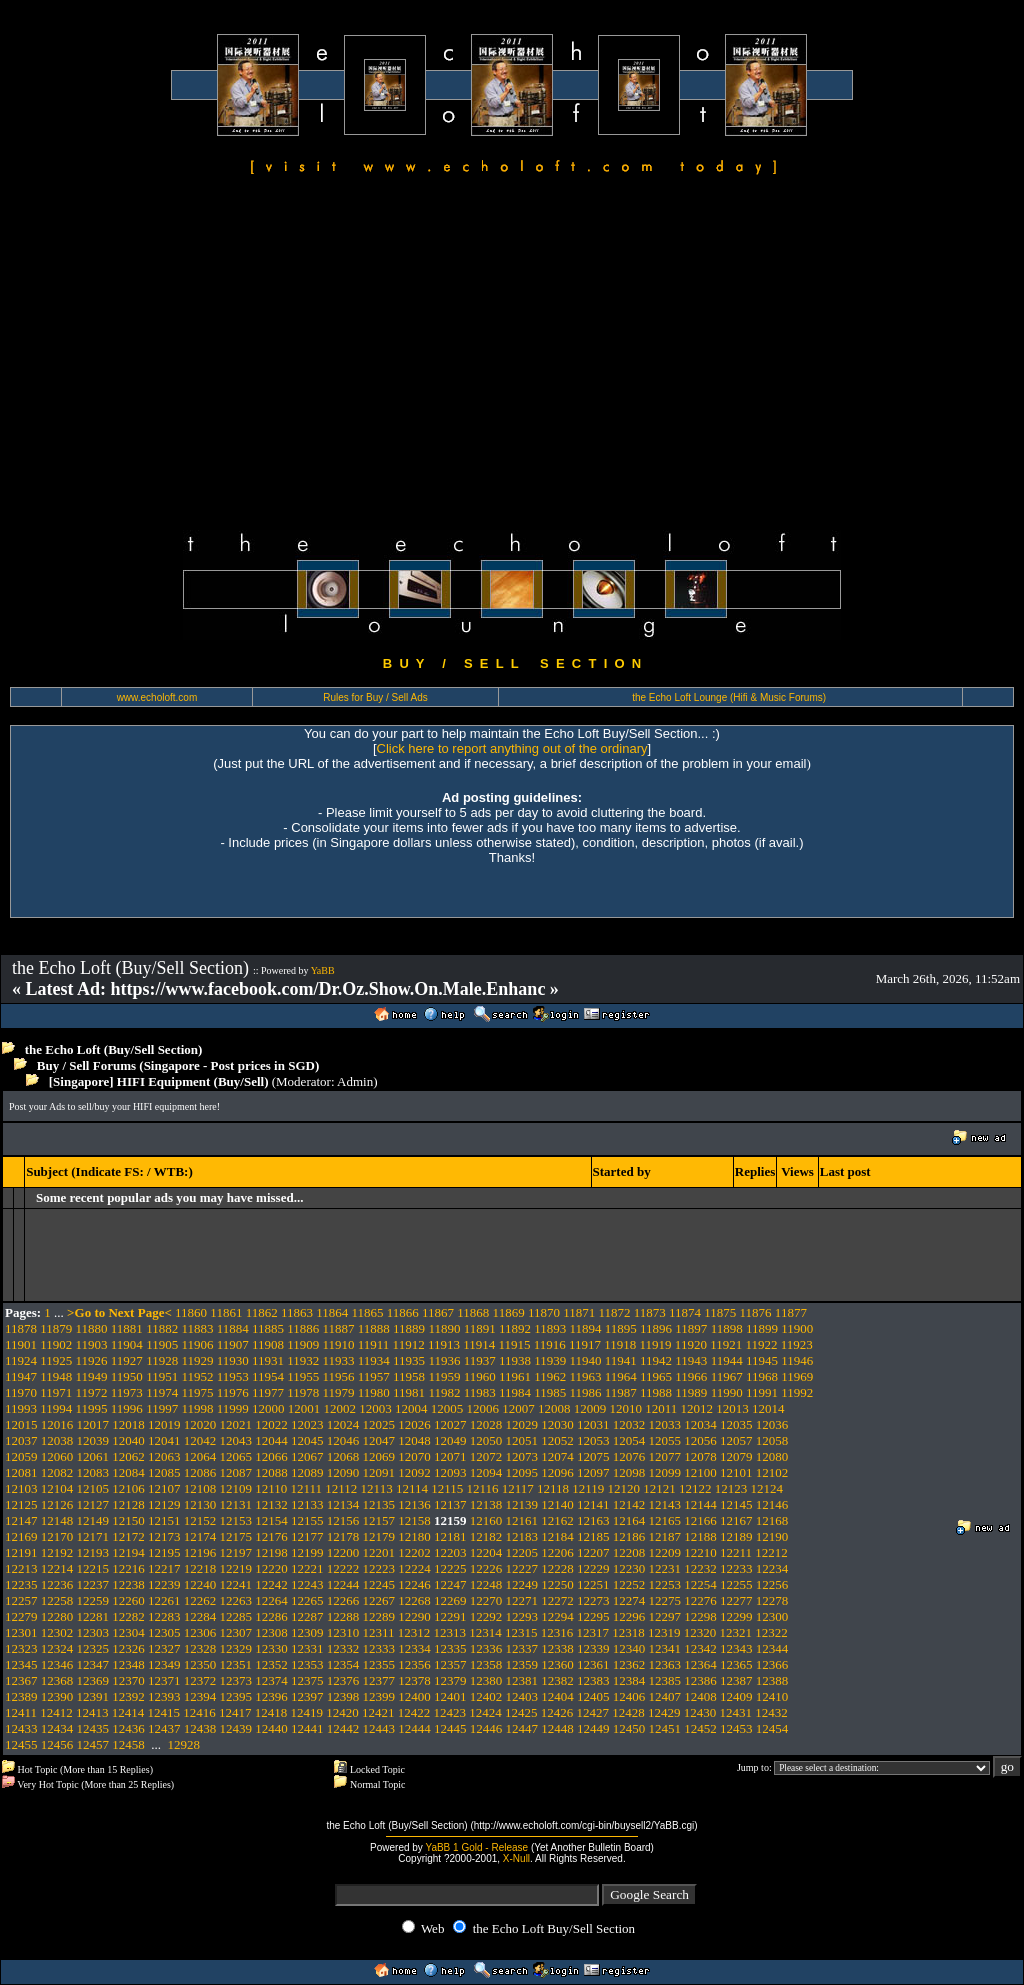  What do you see at coordinates (593, 1616) in the screenshot?
I see `12295` at bounding box center [593, 1616].